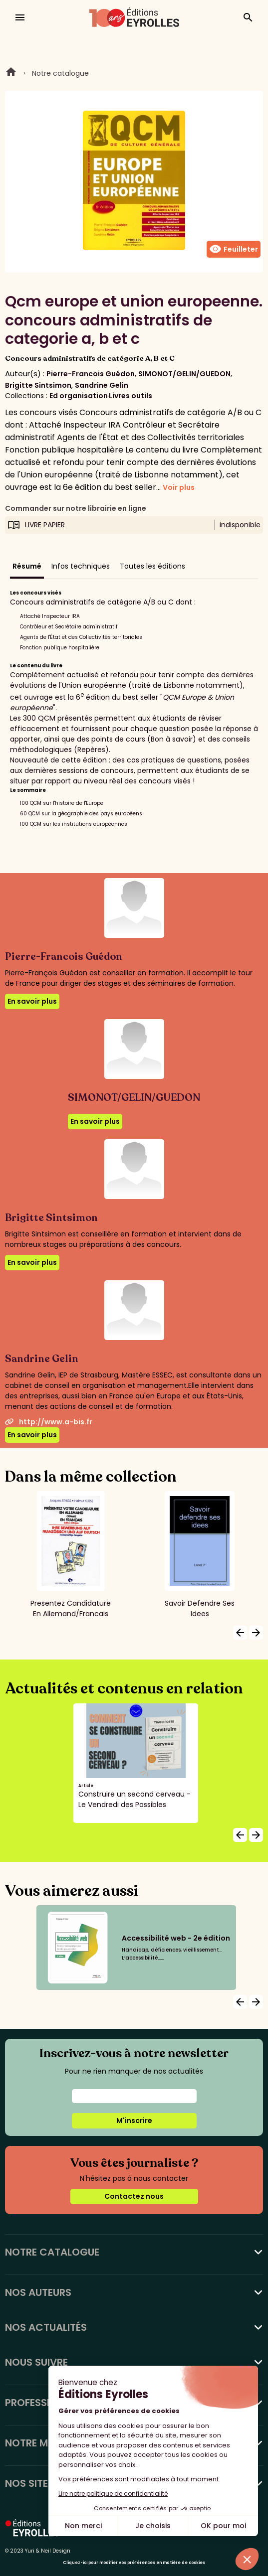 The width and height of the screenshot is (268, 2576). I want to click on Cliquez-ici pour modifier vos préférences en matière de cookies, so click(134, 2563).